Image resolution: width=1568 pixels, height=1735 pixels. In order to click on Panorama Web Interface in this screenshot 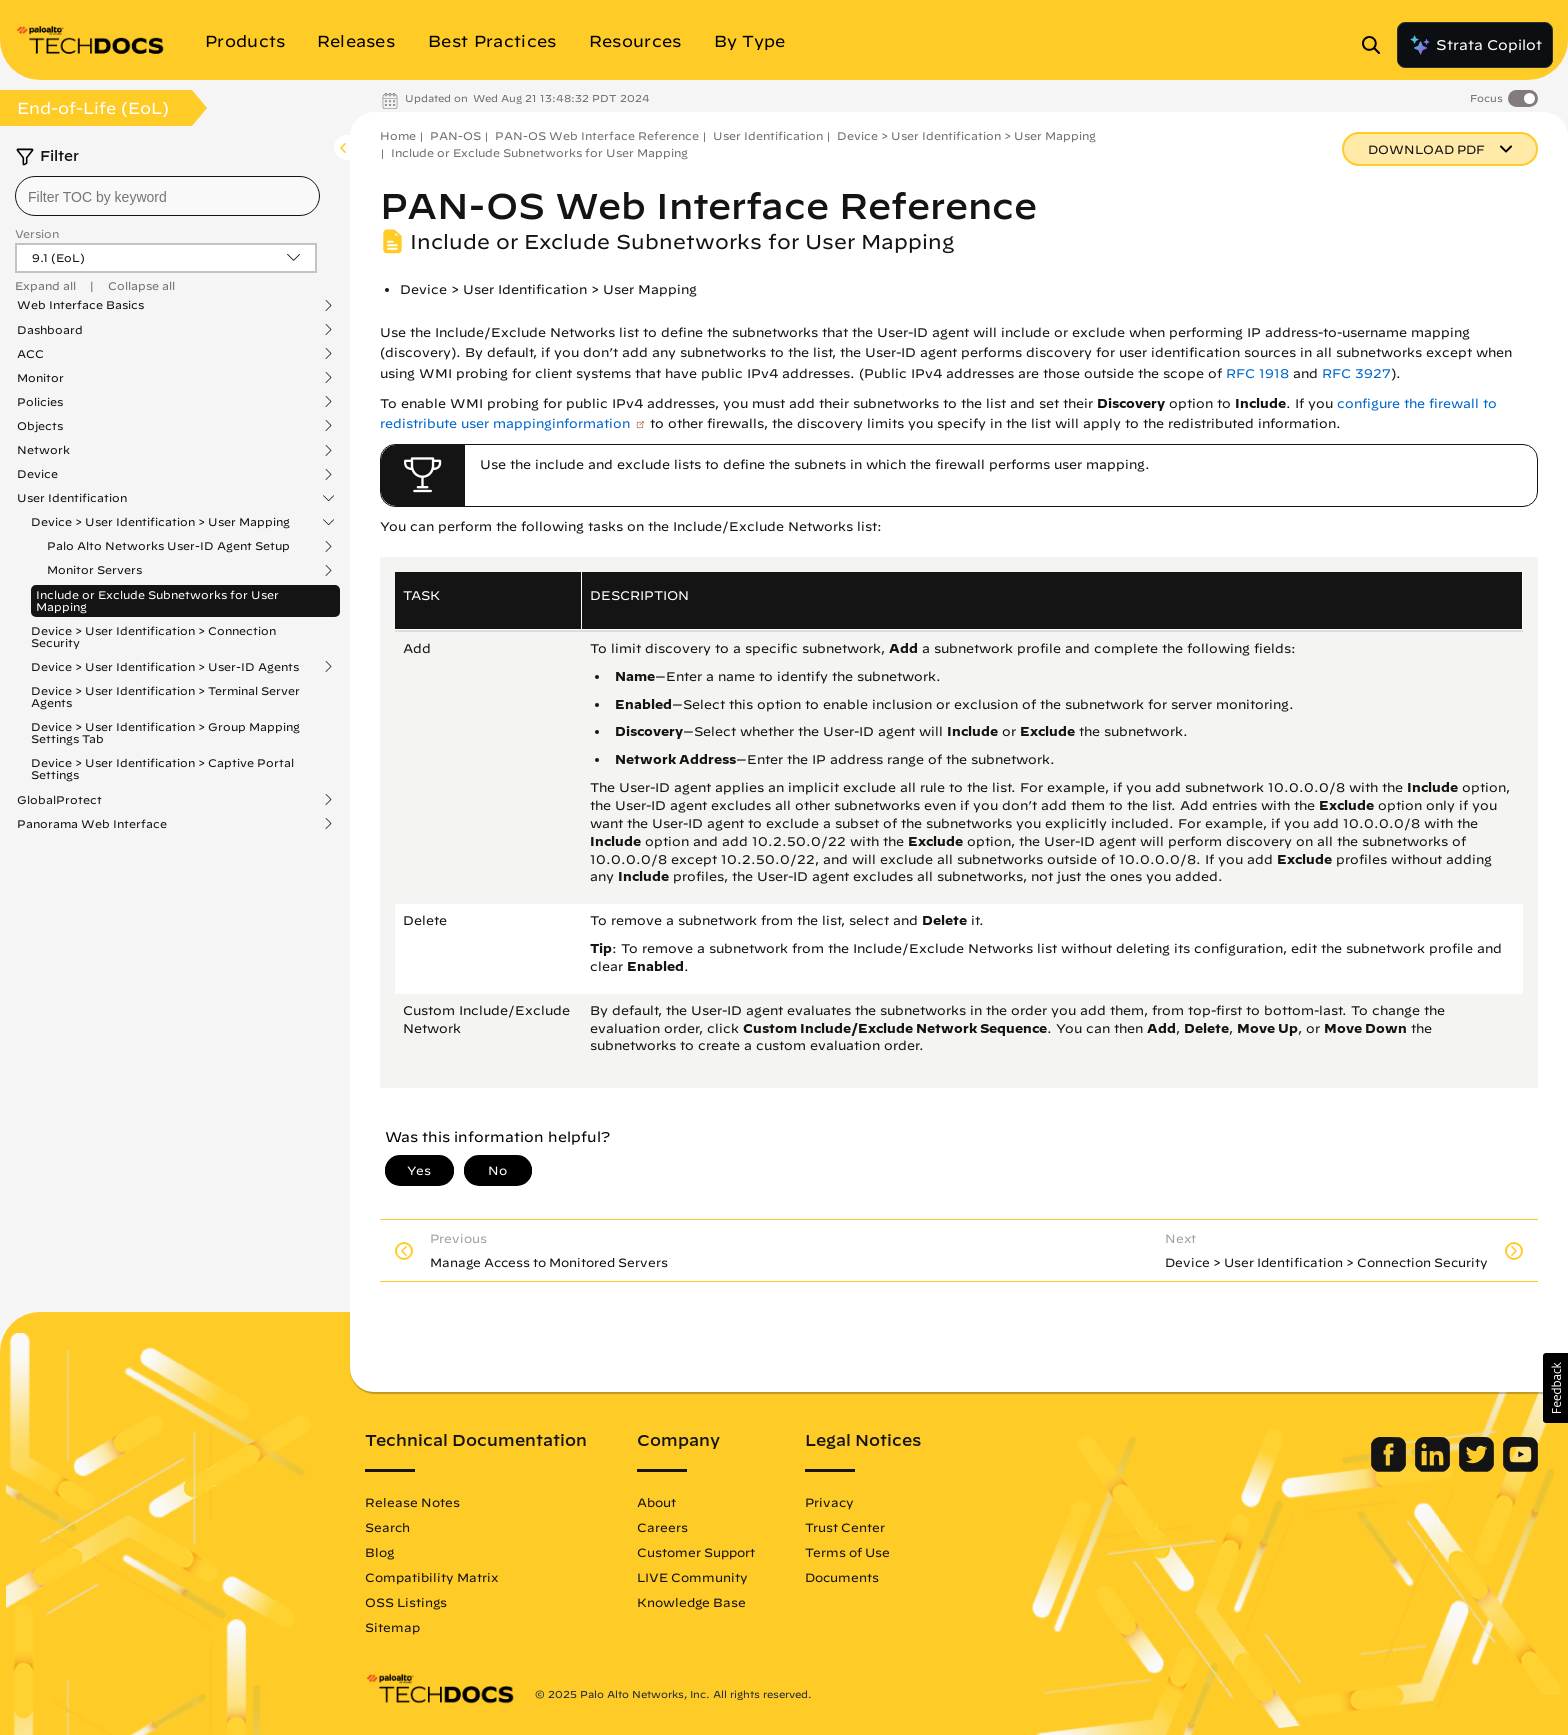, I will do `click(92, 824)`.